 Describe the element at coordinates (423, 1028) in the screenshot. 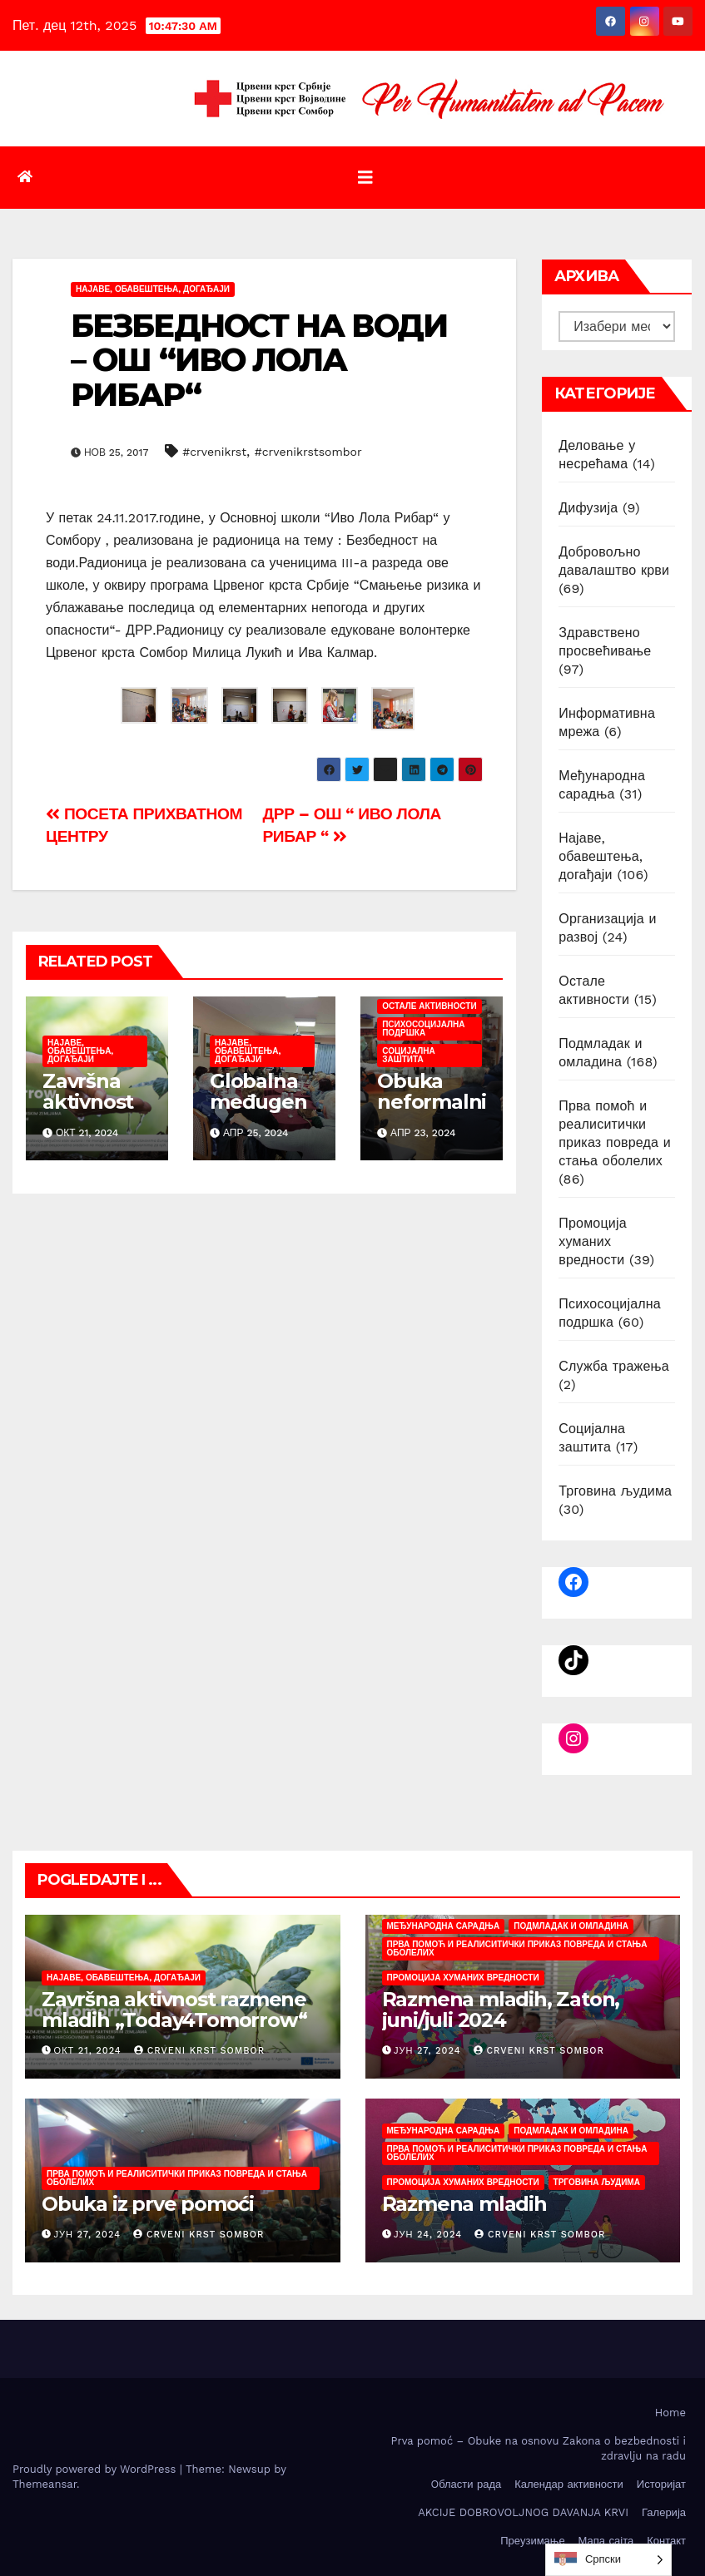

I see `Психосоцијална подршка` at that location.